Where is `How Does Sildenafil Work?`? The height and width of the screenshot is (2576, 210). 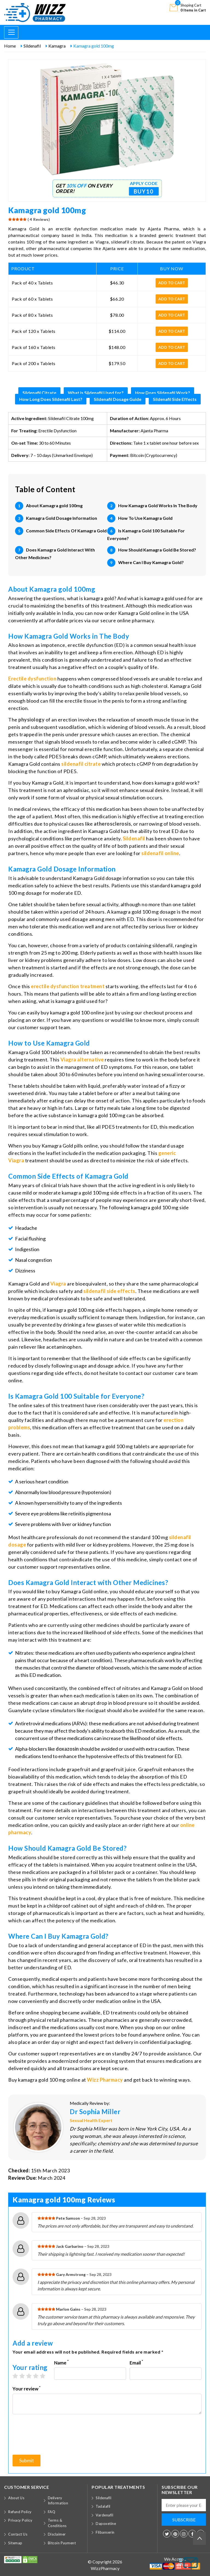 How Does Sildenafil Work? is located at coordinates (162, 392).